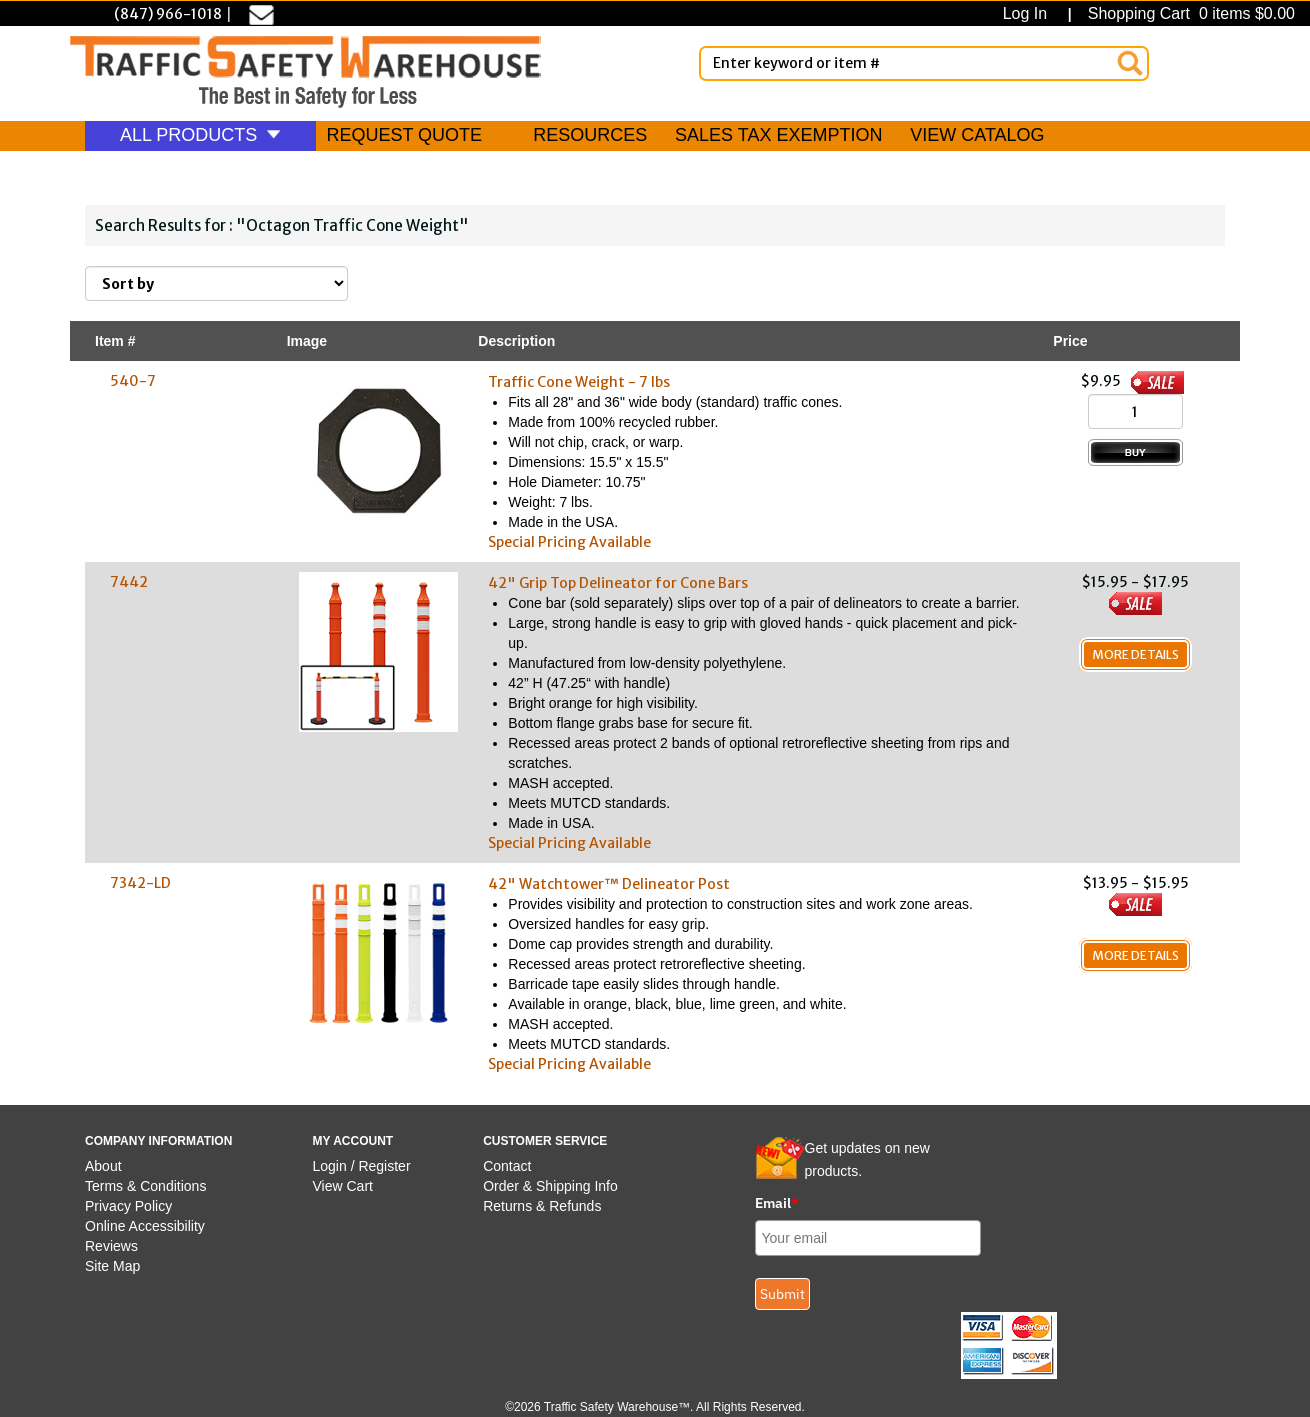 Image resolution: width=1310 pixels, height=1417 pixels. I want to click on 540-7, so click(133, 381).